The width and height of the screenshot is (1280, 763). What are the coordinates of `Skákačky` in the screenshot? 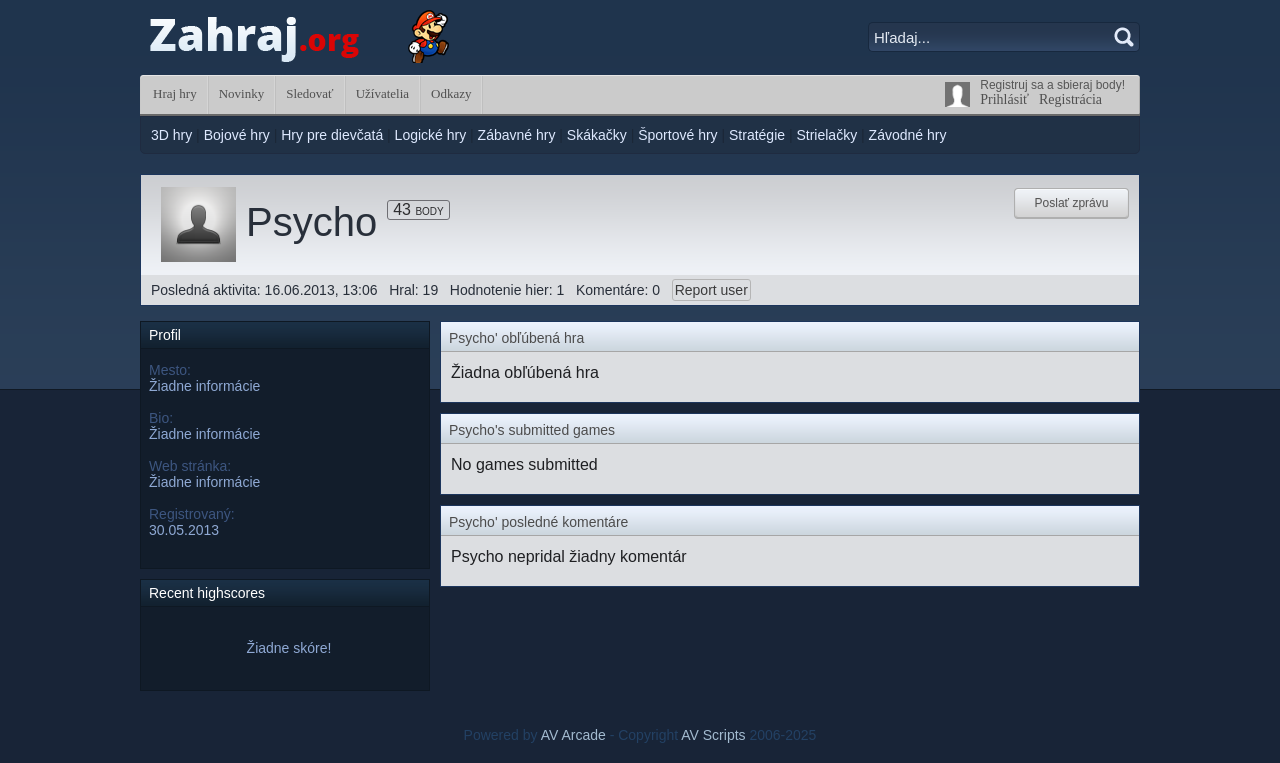 It's located at (597, 135).